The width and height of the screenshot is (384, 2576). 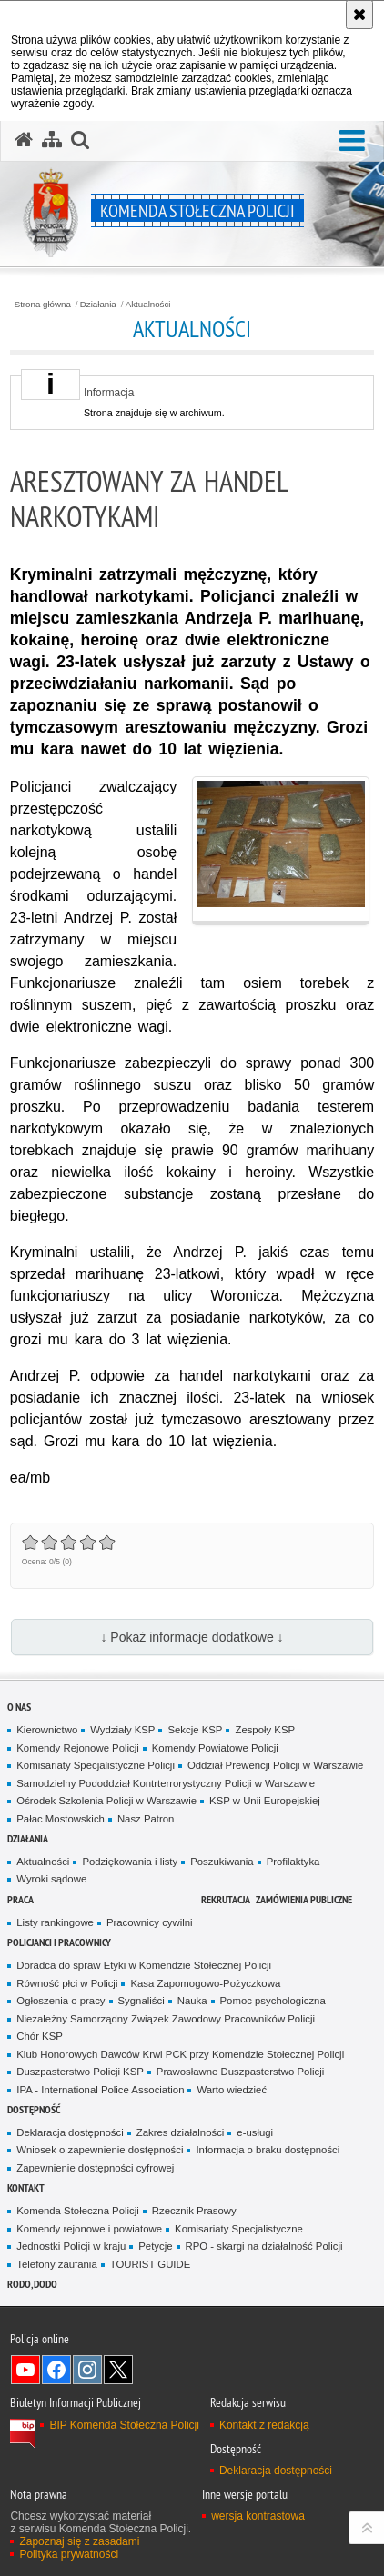 I want to click on Warto wiedzieć, so click(x=232, y=2089).